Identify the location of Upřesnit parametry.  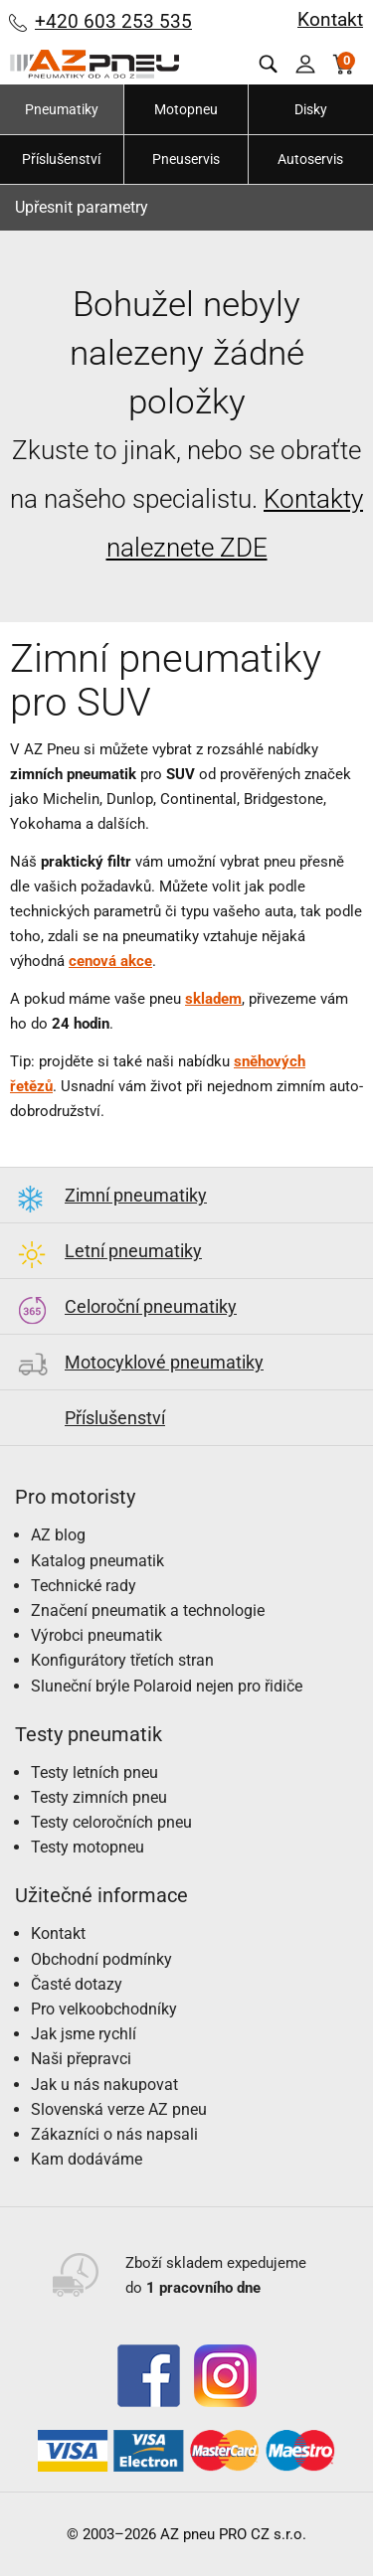
(81, 207).